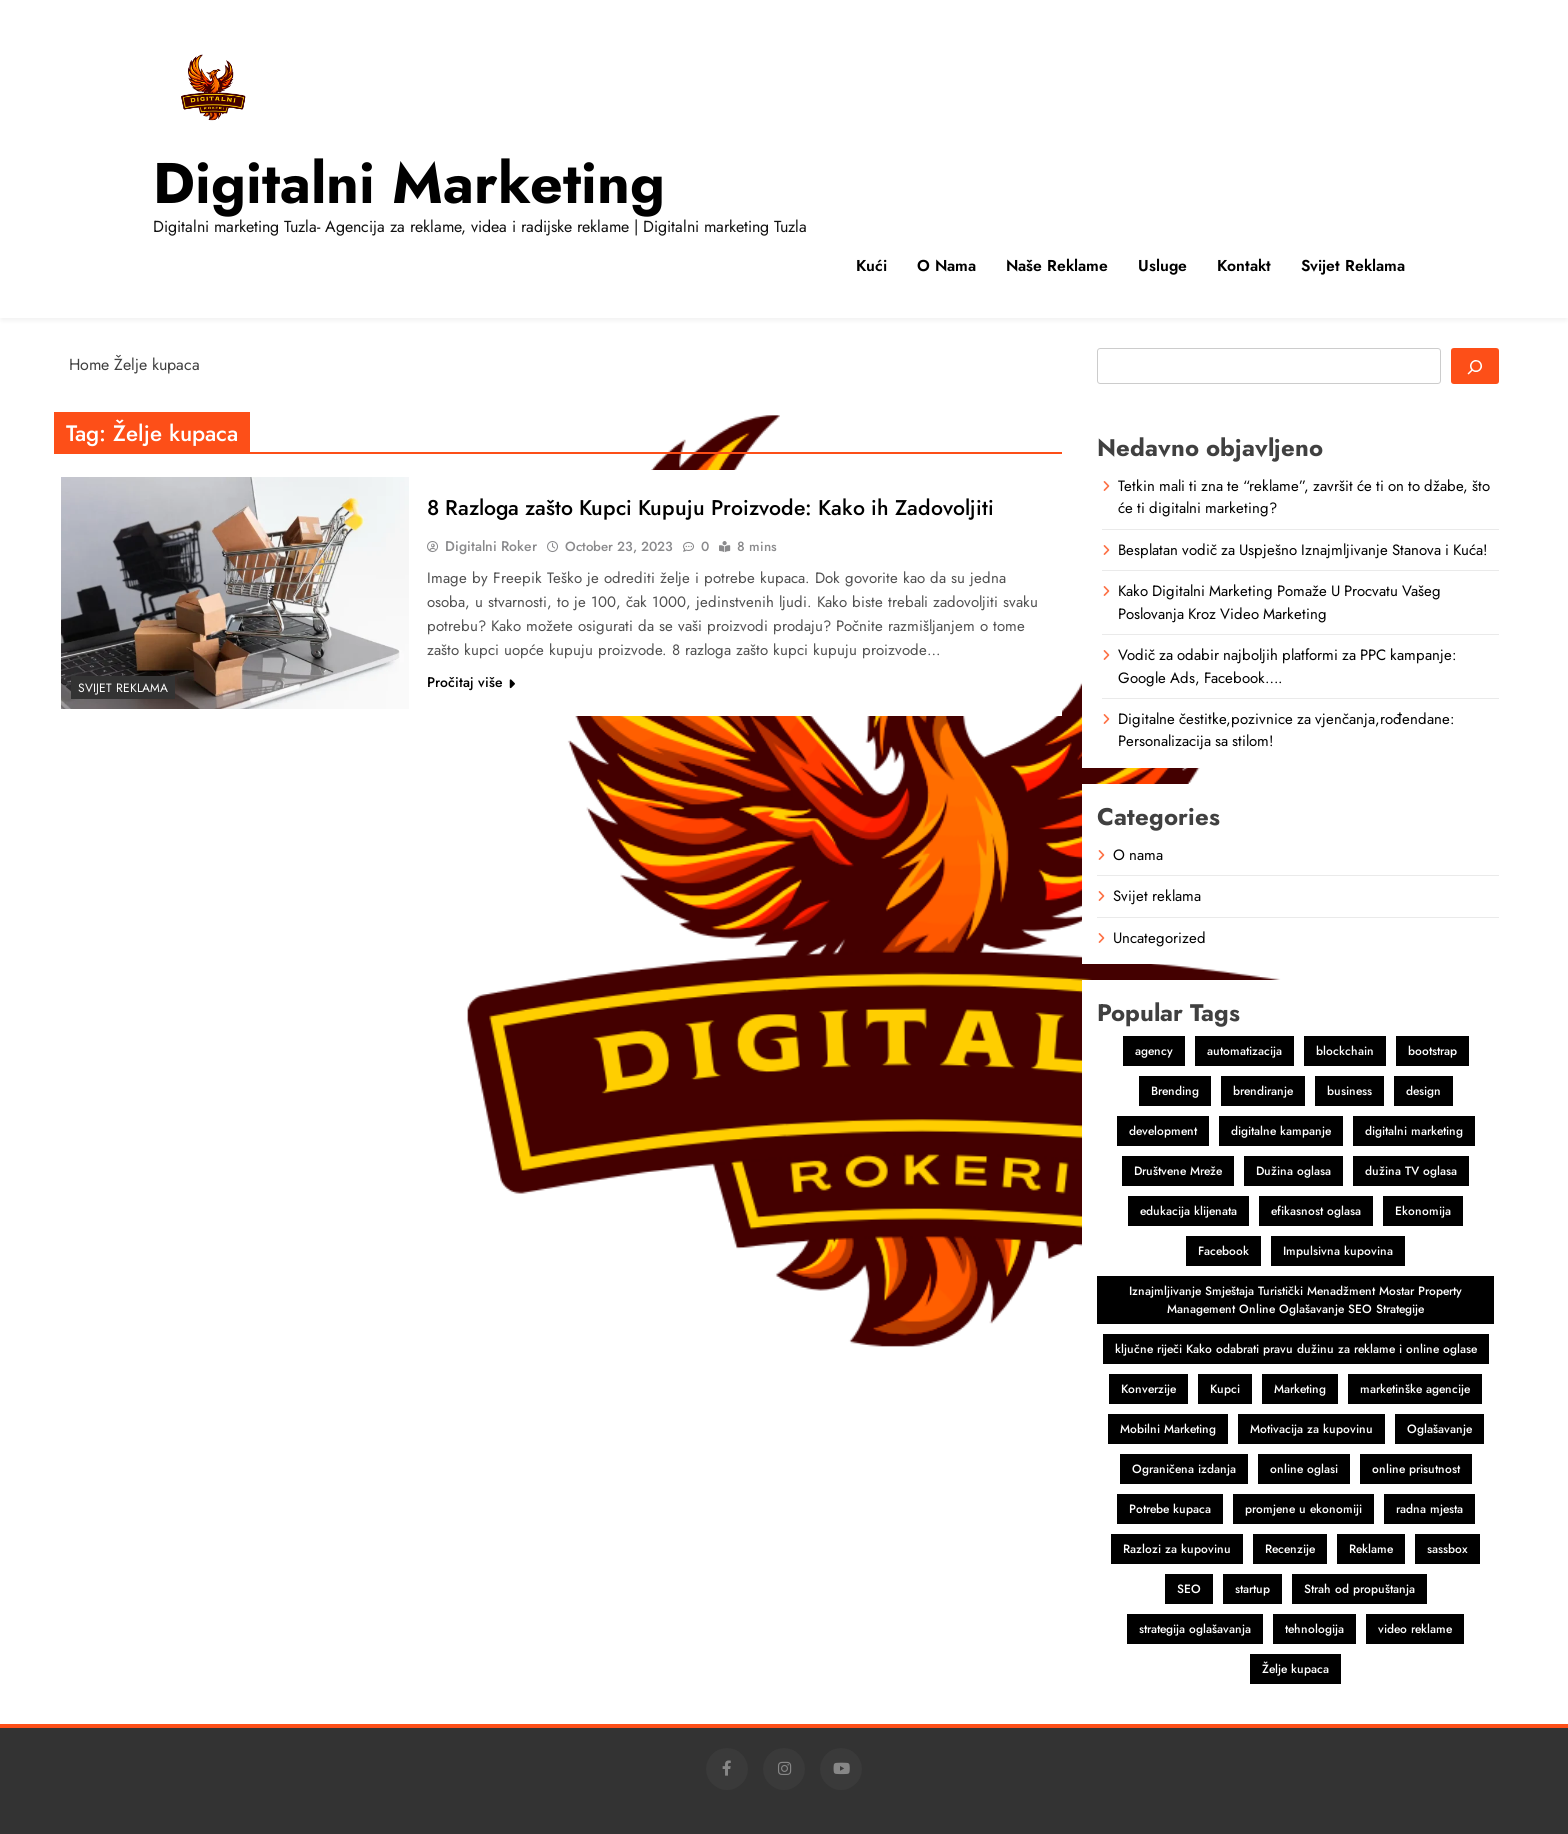  What do you see at coordinates (1223, 1251) in the screenshot?
I see `Facebook [Facebook (2 items)]` at bounding box center [1223, 1251].